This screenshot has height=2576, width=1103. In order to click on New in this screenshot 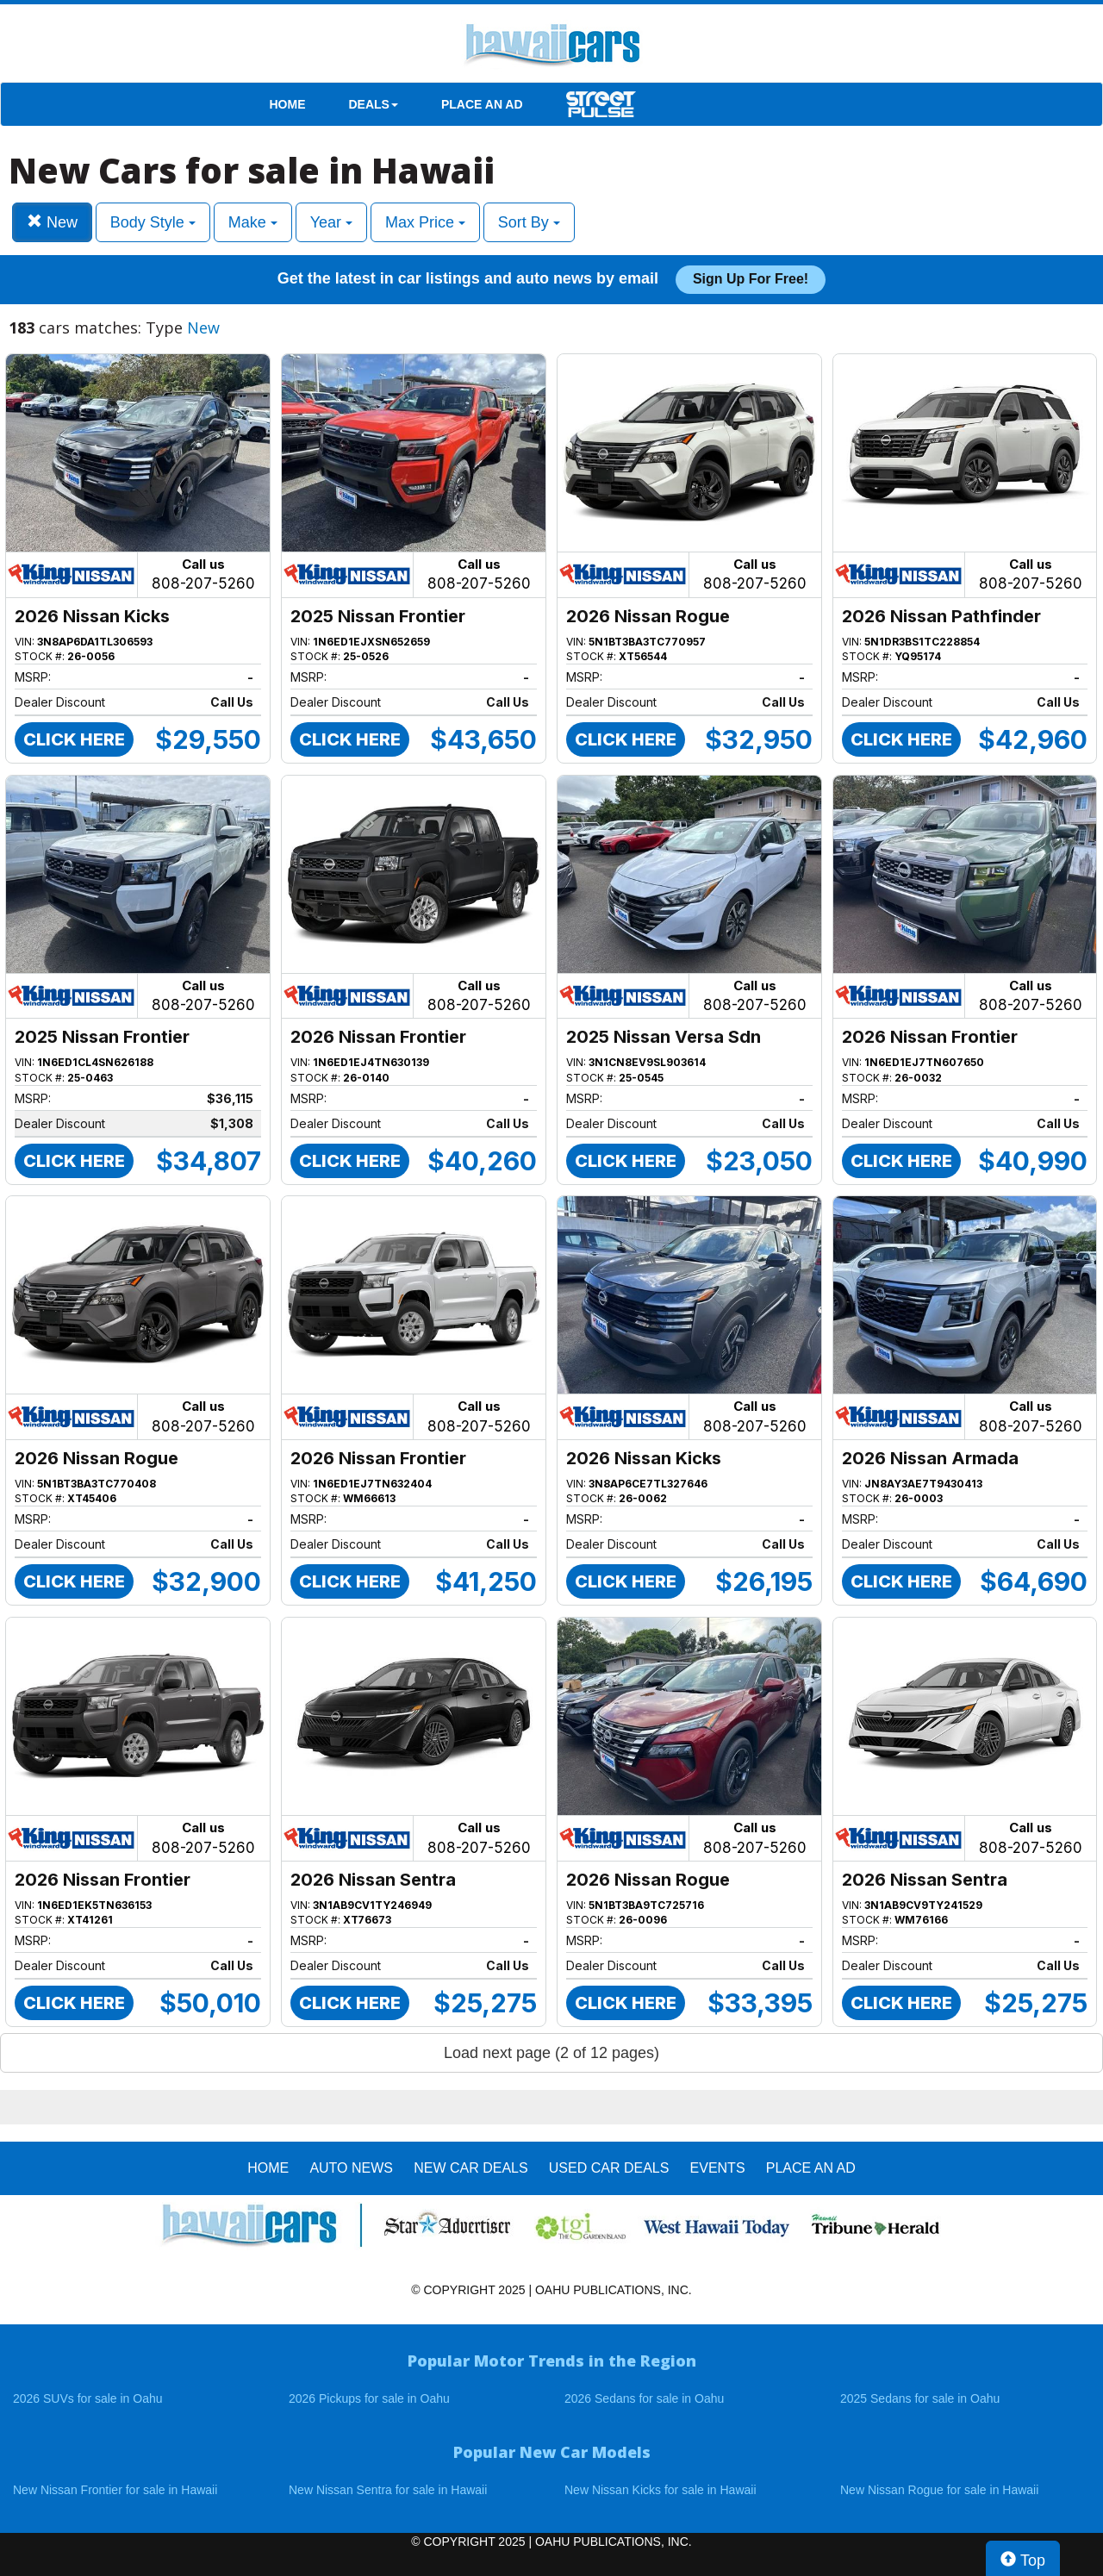, I will do `click(52, 222)`.